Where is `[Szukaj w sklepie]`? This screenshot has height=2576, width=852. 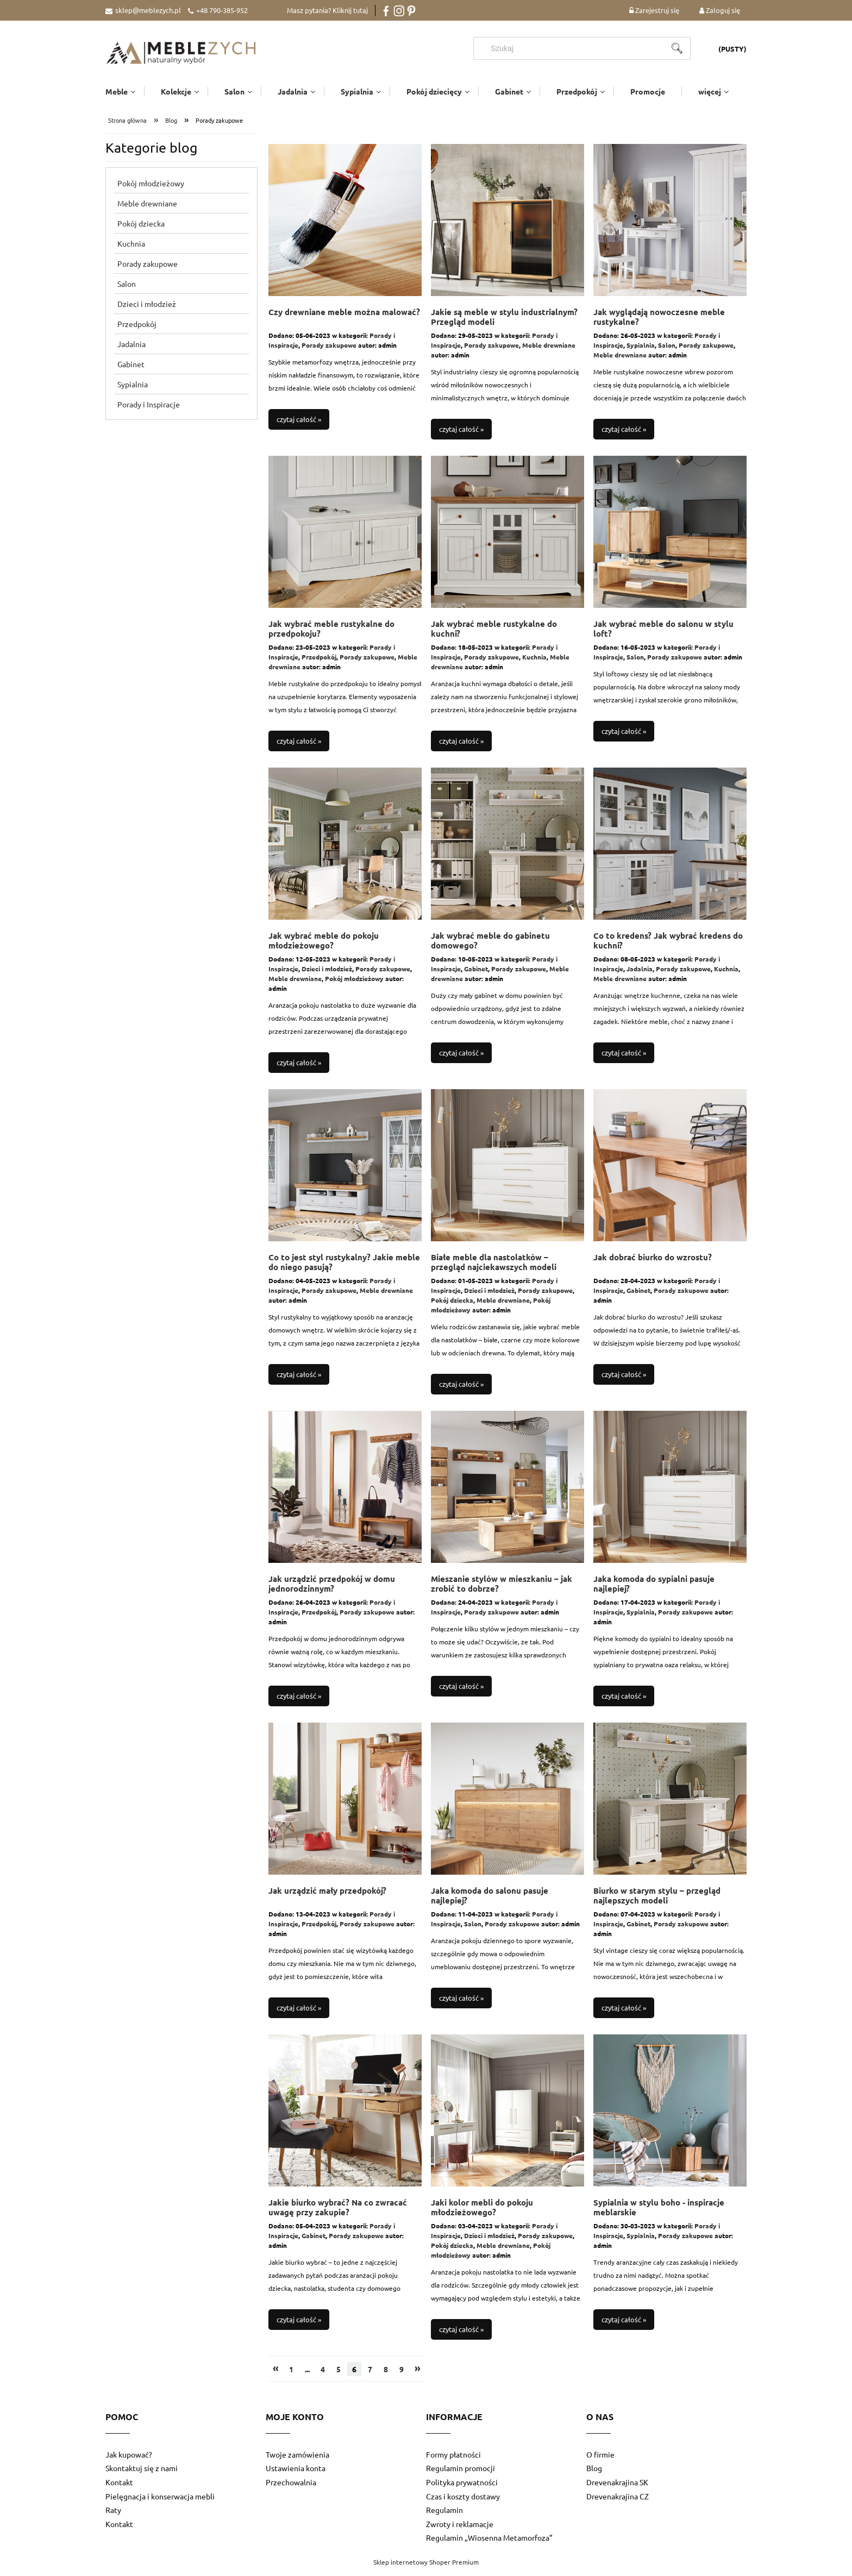
[Szukaj w sklepie] is located at coordinates (573, 48).